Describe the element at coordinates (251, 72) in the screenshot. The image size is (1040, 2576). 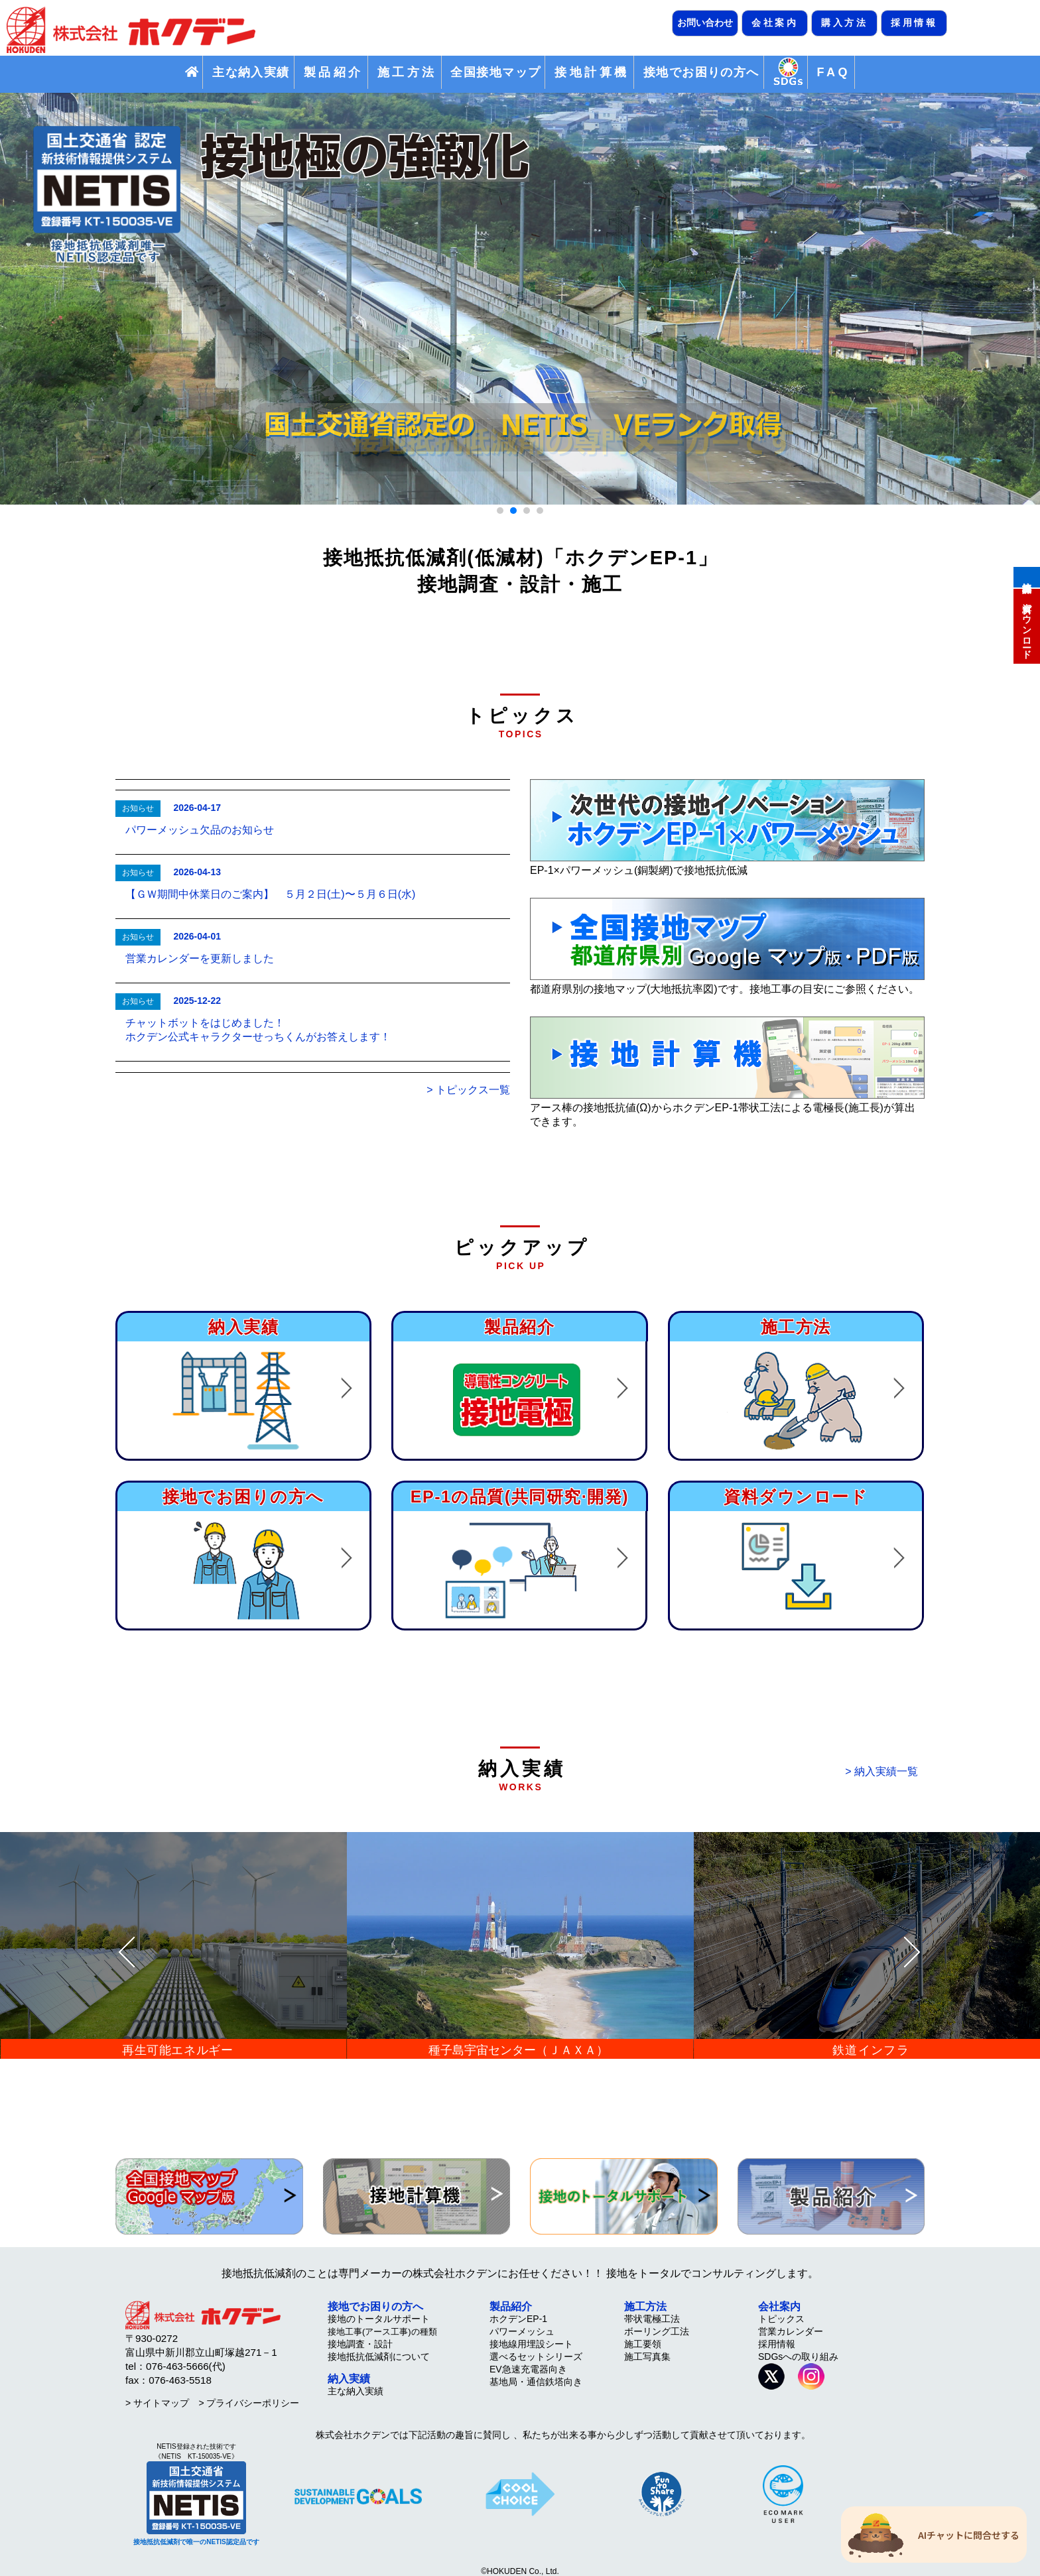
I see `主な納入実績` at that location.